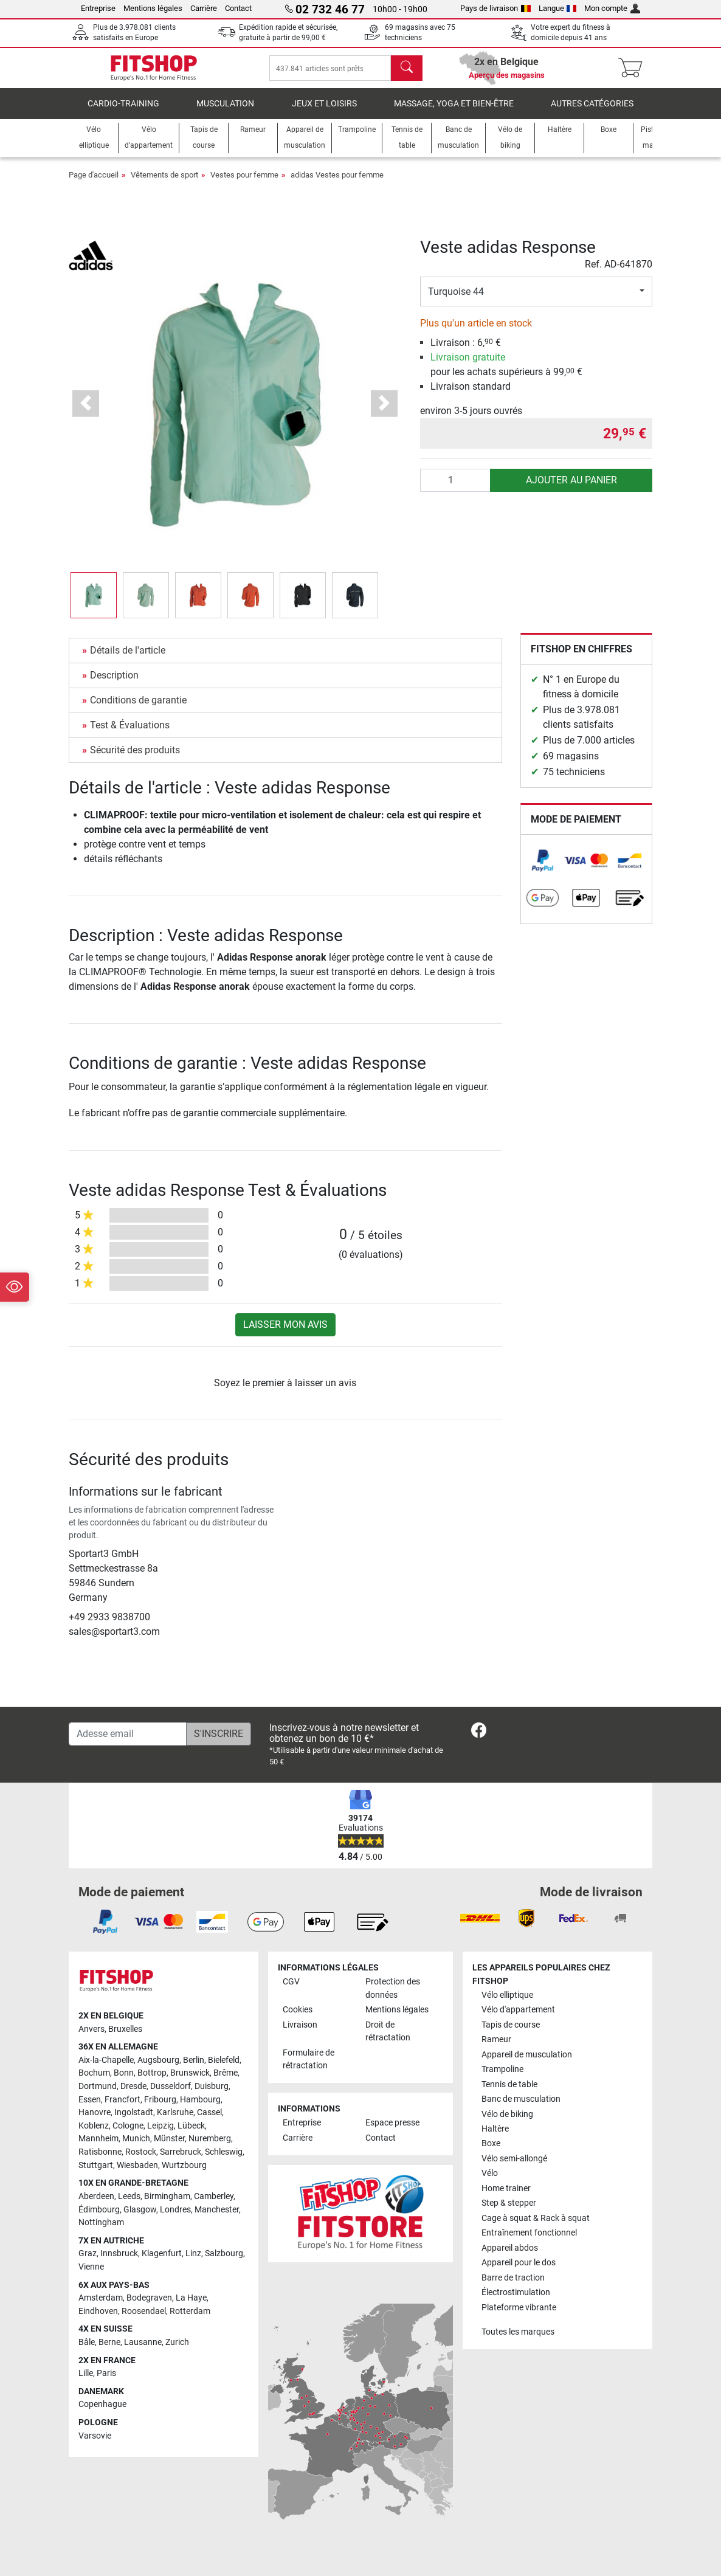 The image size is (721, 2576). I want to click on Sécurité des produits, so click(135, 758).